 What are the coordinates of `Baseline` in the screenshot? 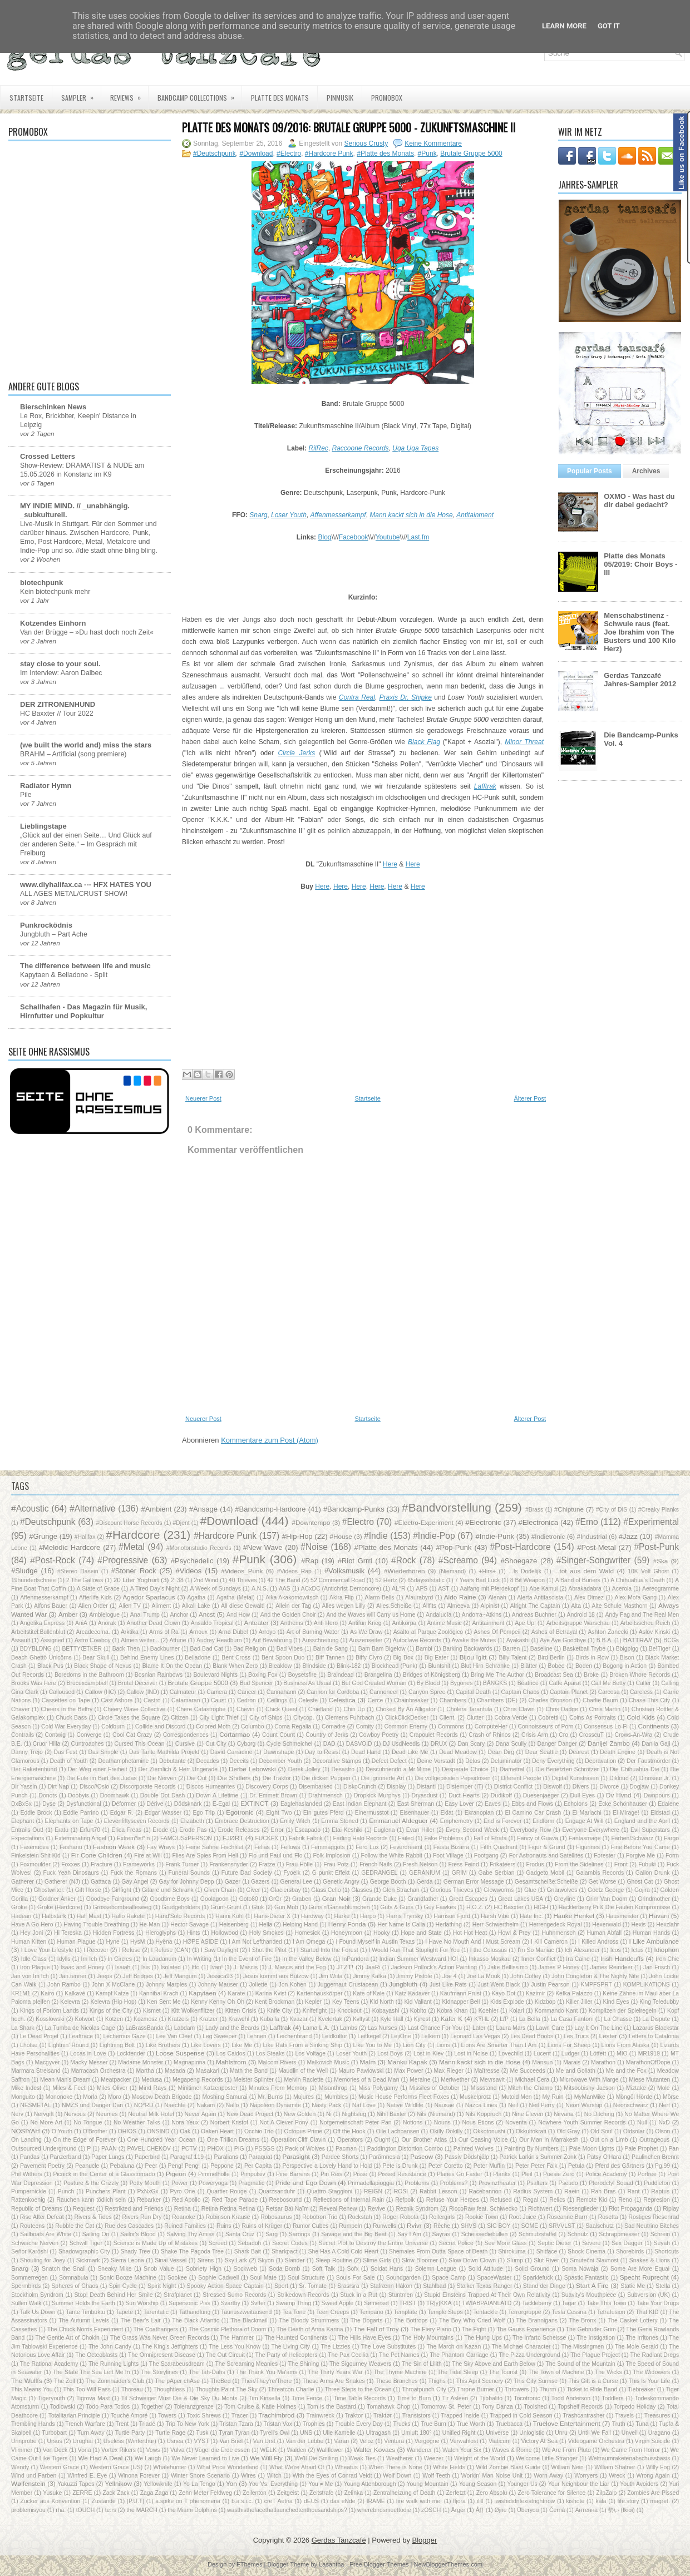 It's located at (541, 1649).